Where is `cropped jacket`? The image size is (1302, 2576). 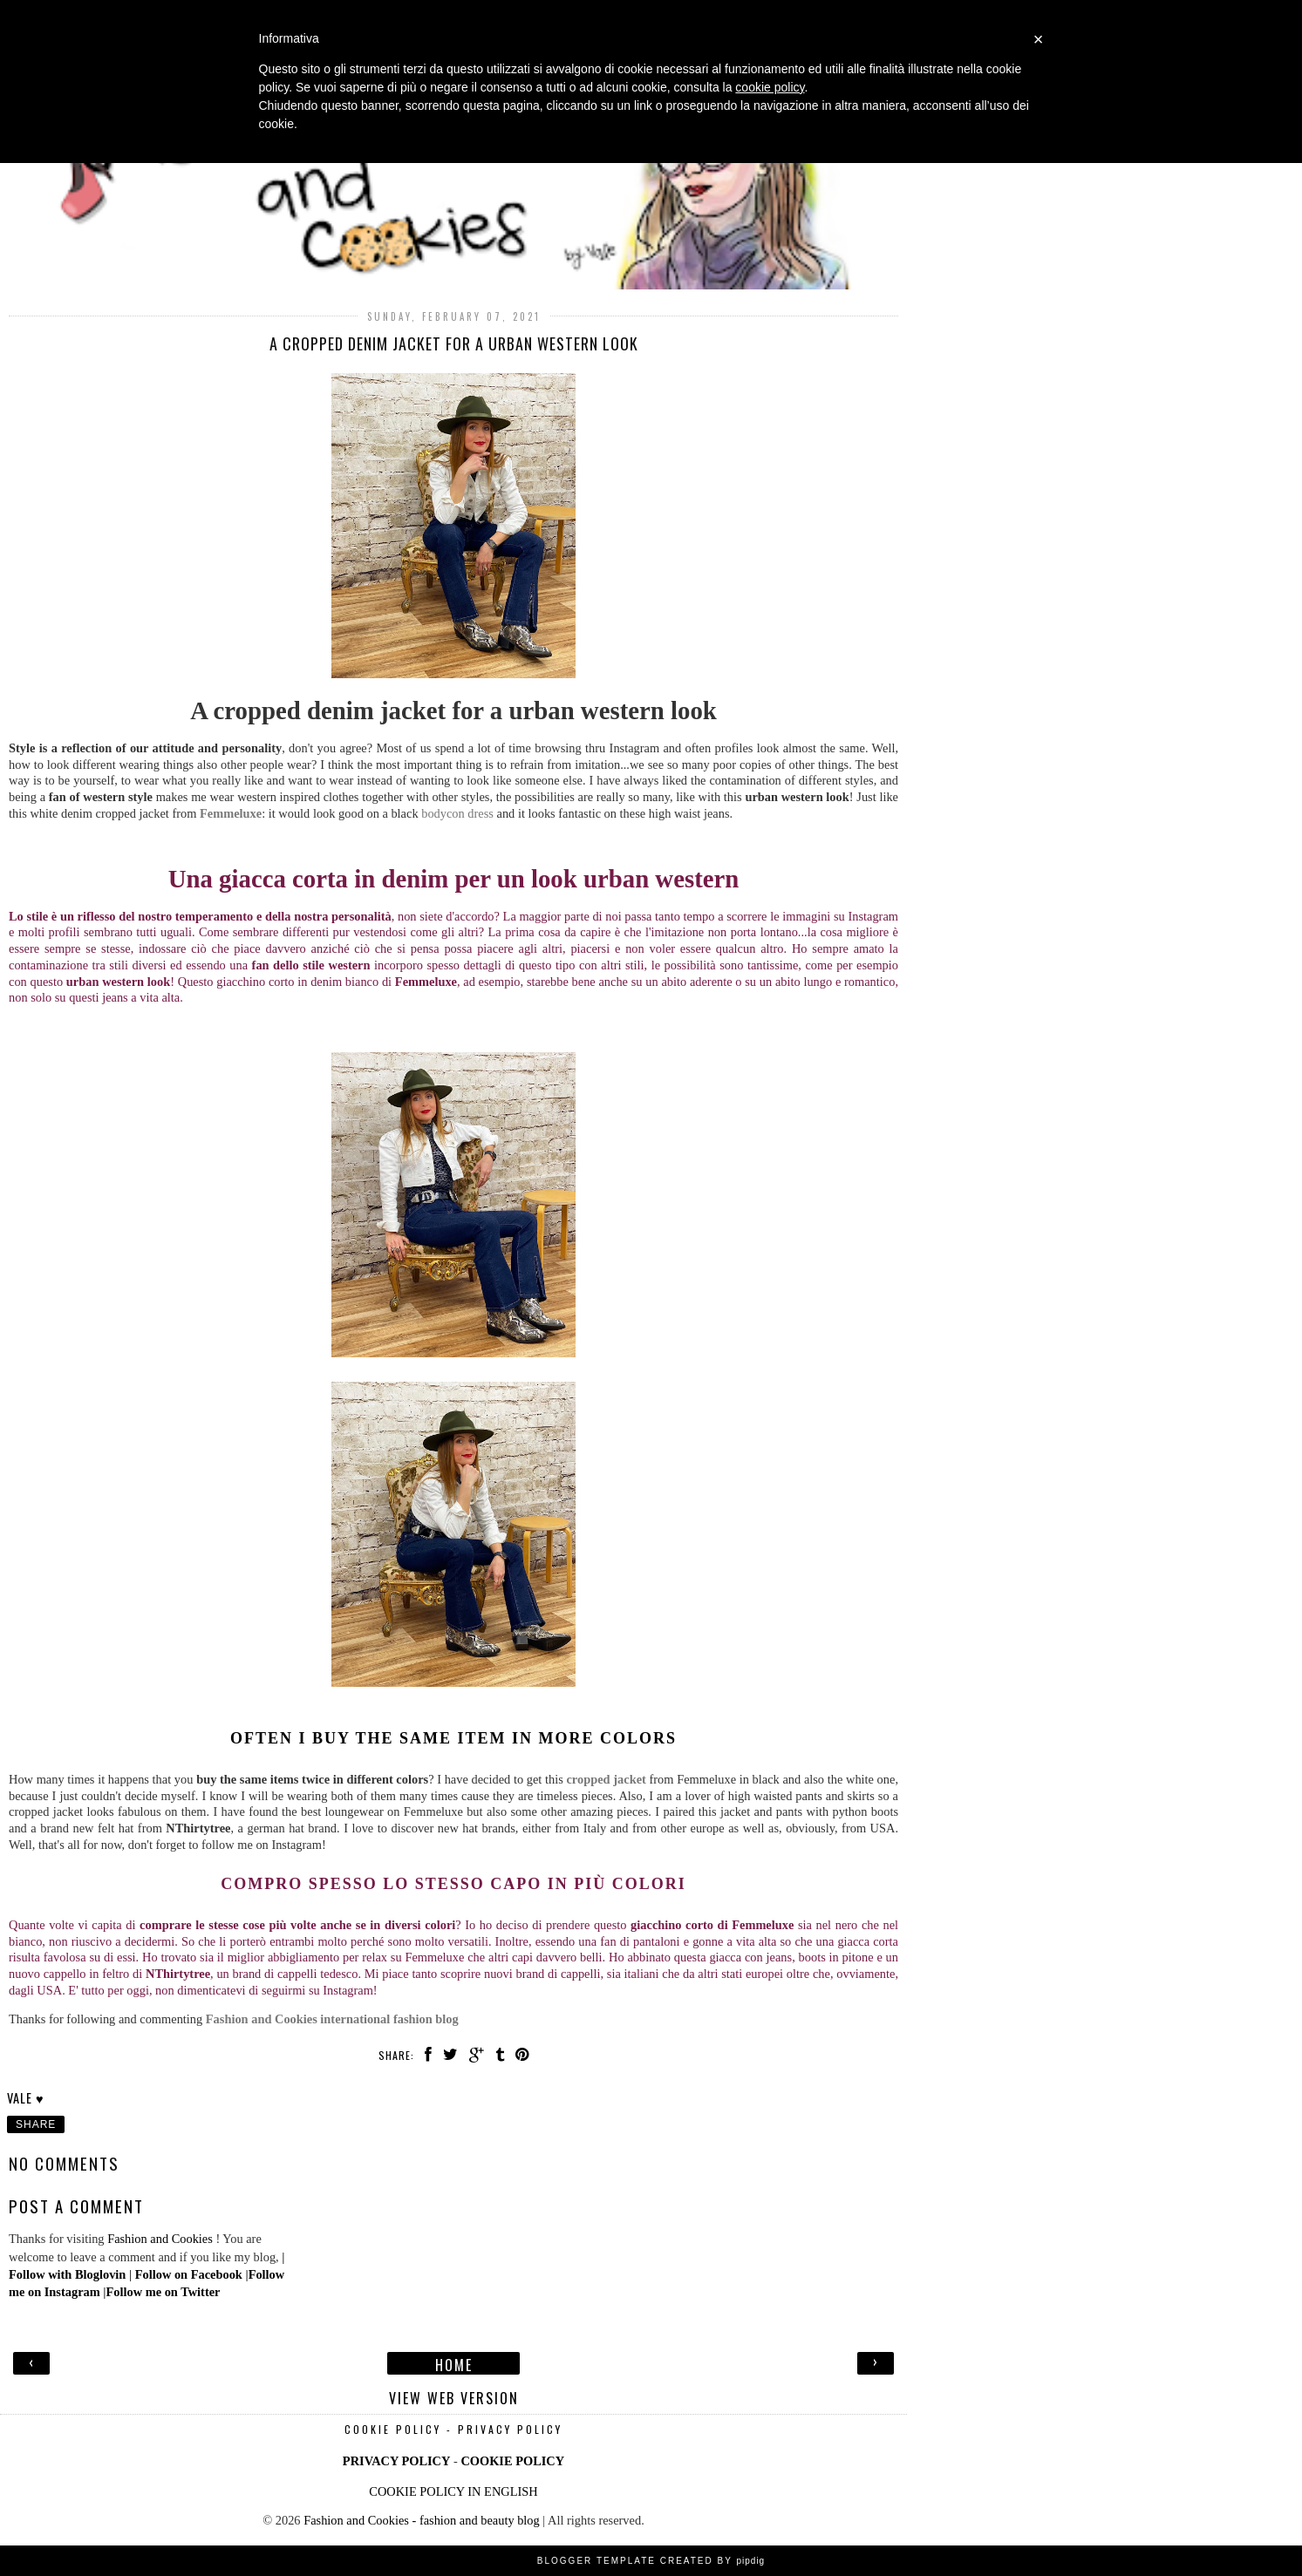 cropped jacket is located at coordinates (605, 1779).